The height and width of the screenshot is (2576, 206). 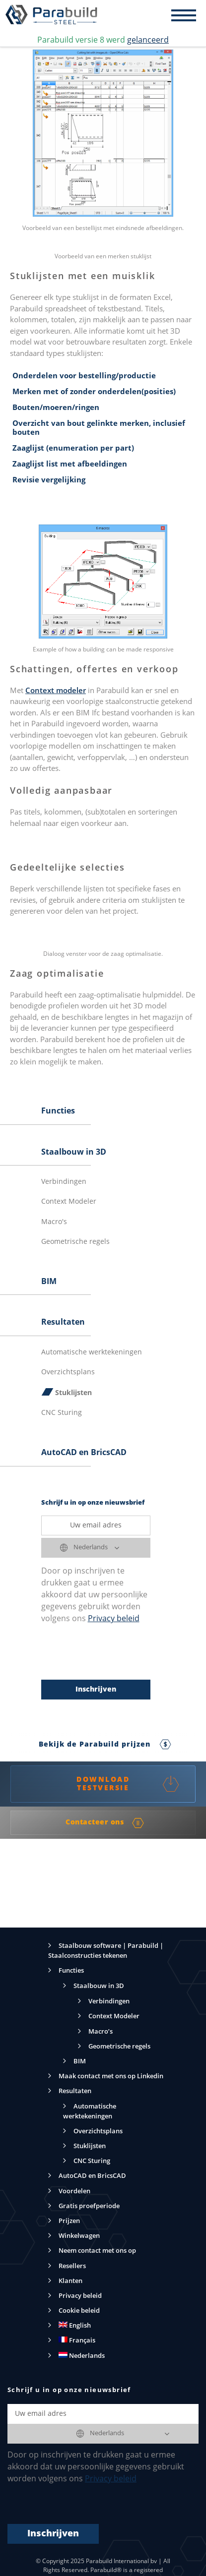 I want to click on Contacteer ons, so click(x=105, y=1822).